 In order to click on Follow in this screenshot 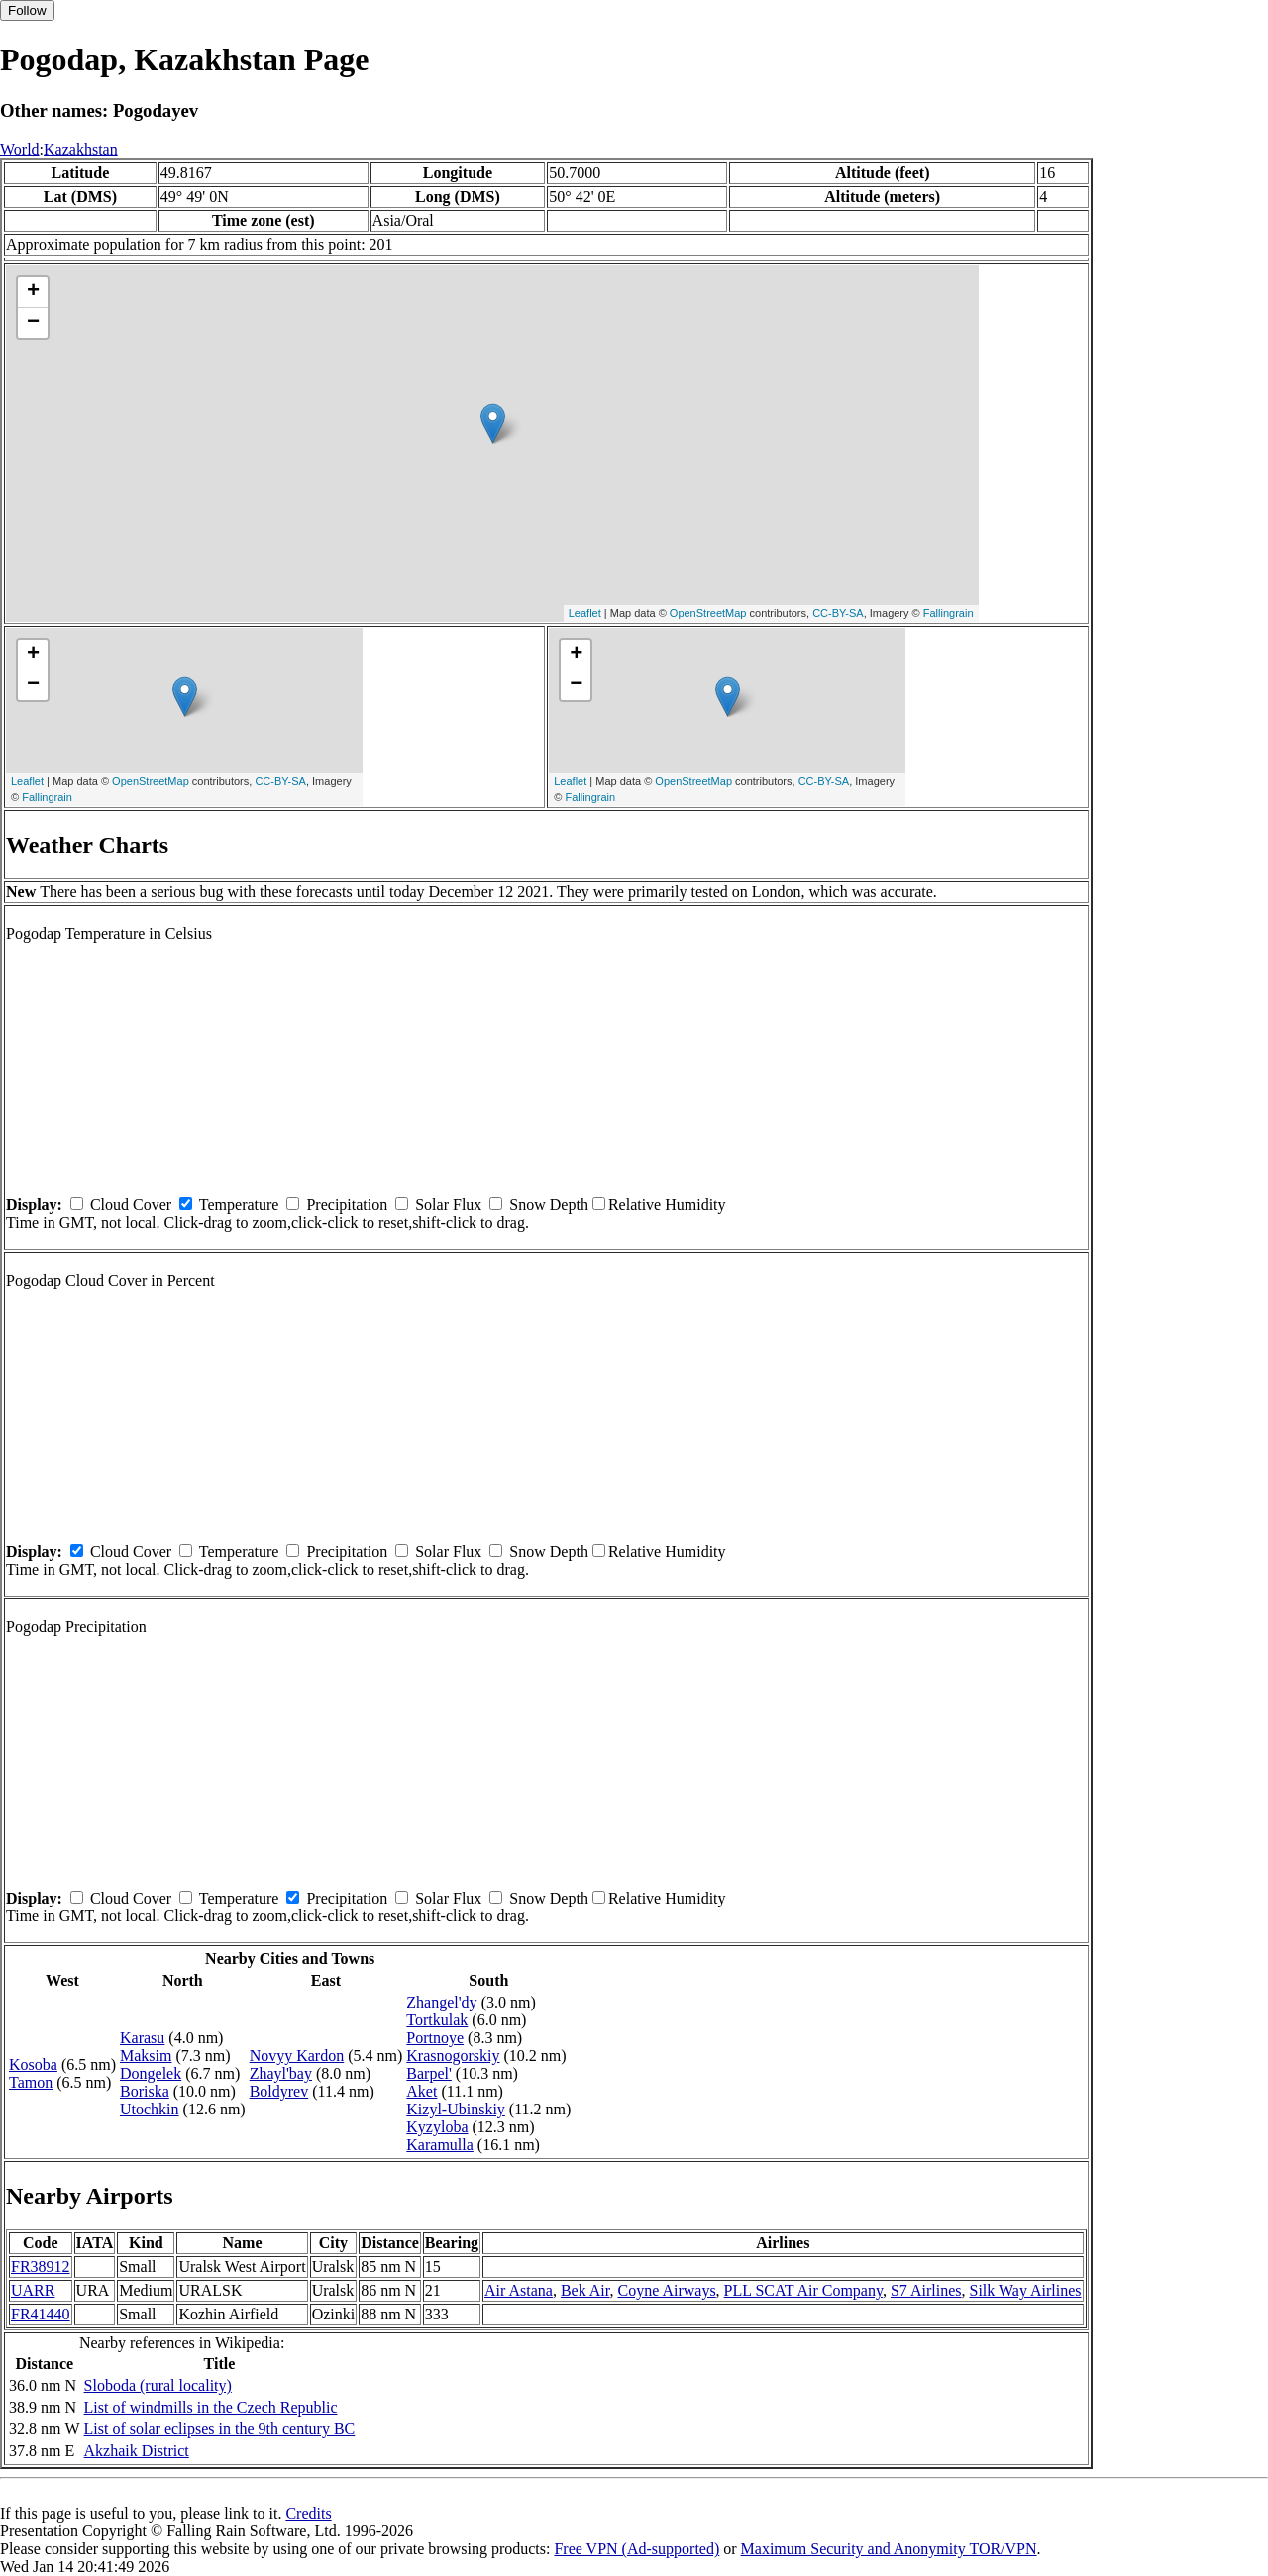, I will do `click(27, 10)`.